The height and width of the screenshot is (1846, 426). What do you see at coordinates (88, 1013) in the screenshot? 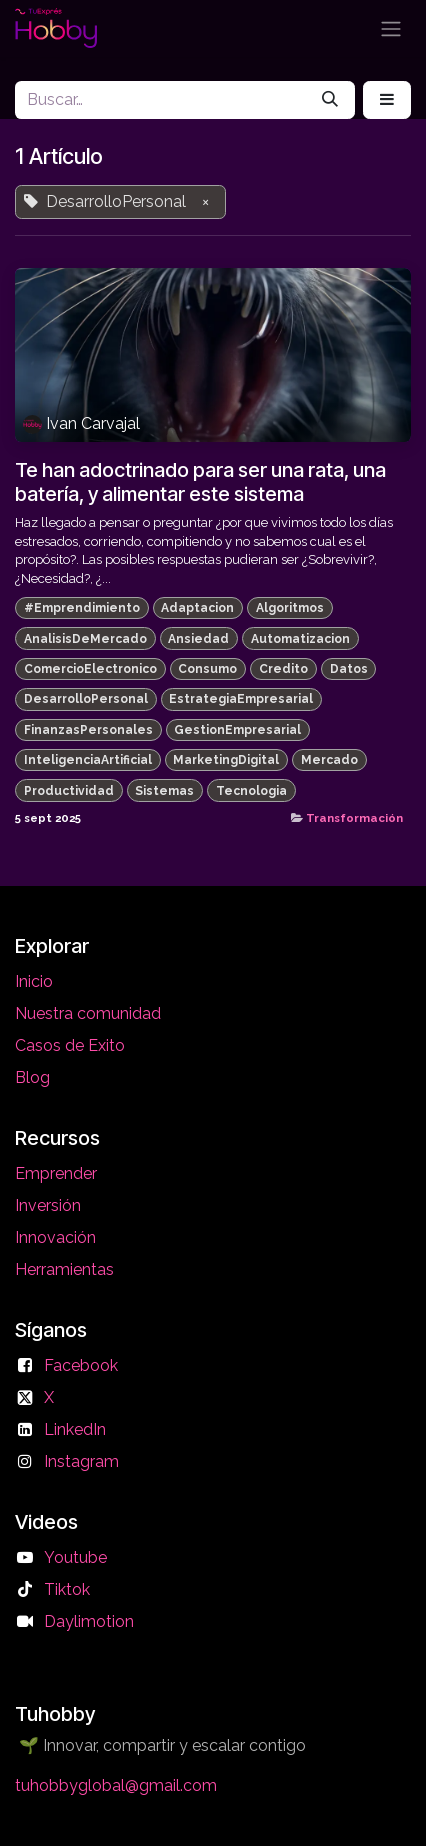
I see `Nuestra comunidad` at bounding box center [88, 1013].